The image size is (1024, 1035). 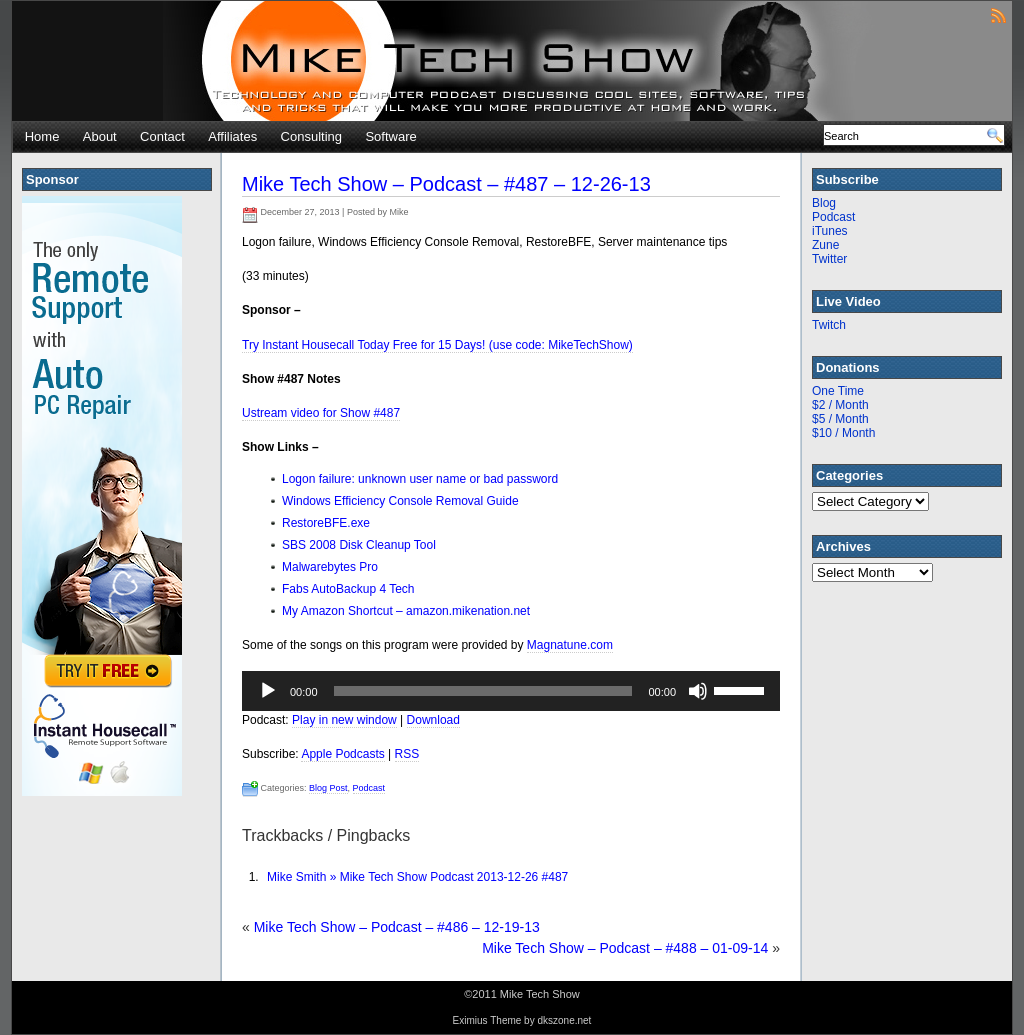 I want to click on Blog Post, so click(x=328, y=788).